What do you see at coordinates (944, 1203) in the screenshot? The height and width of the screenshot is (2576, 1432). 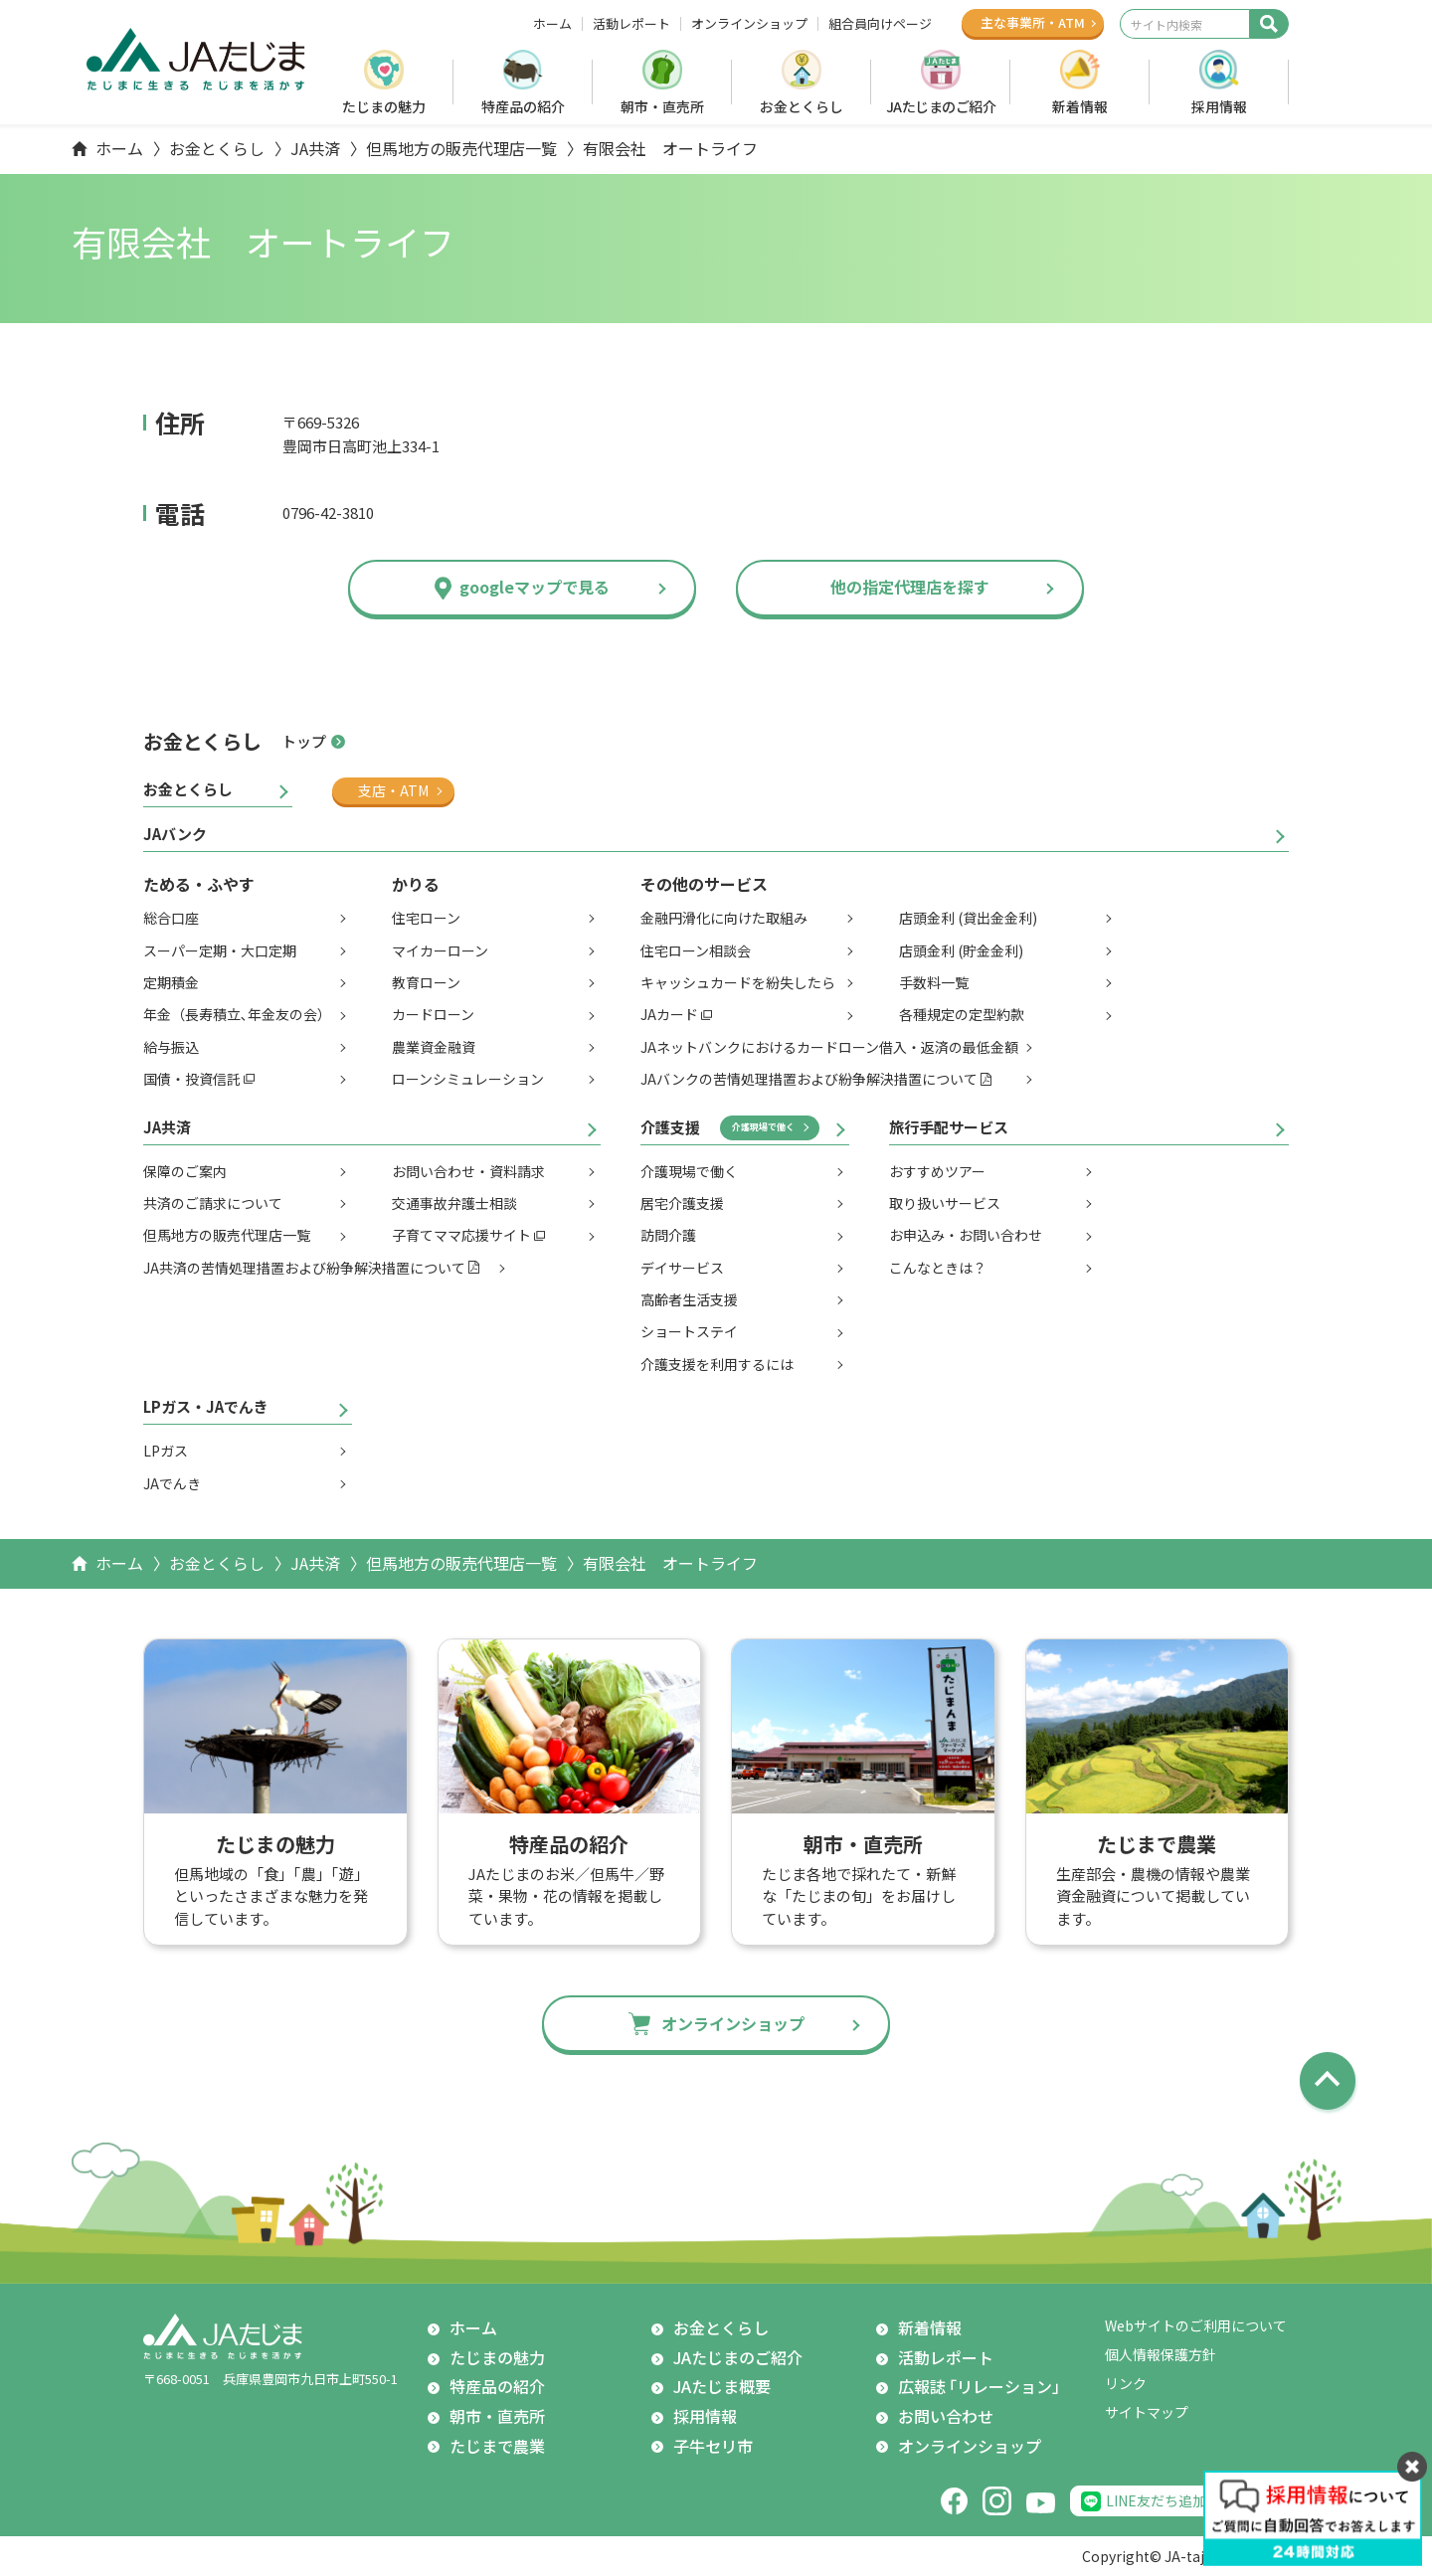 I see `取り扱いサービス` at bounding box center [944, 1203].